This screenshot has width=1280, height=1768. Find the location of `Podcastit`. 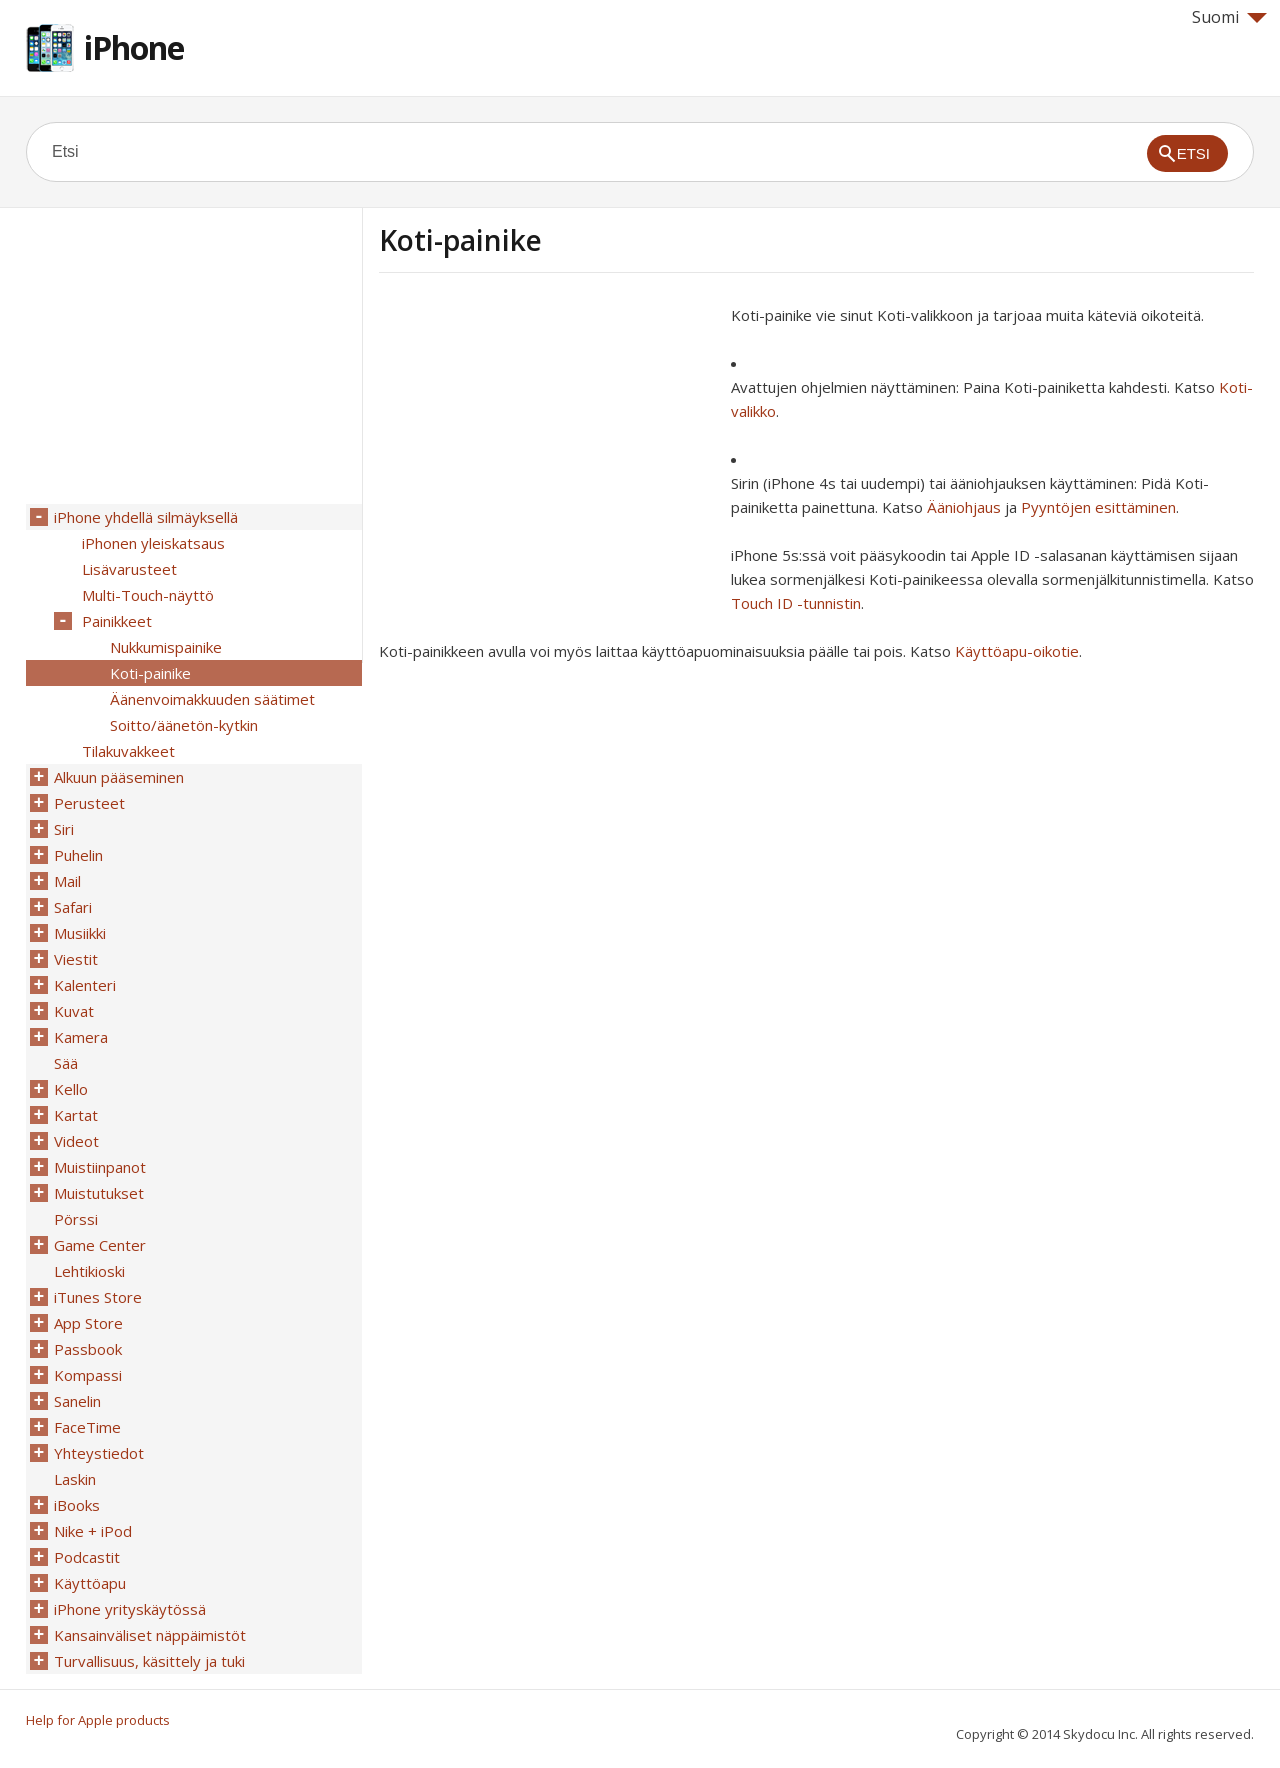

Podcastit is located at coordinates (87, 1557).